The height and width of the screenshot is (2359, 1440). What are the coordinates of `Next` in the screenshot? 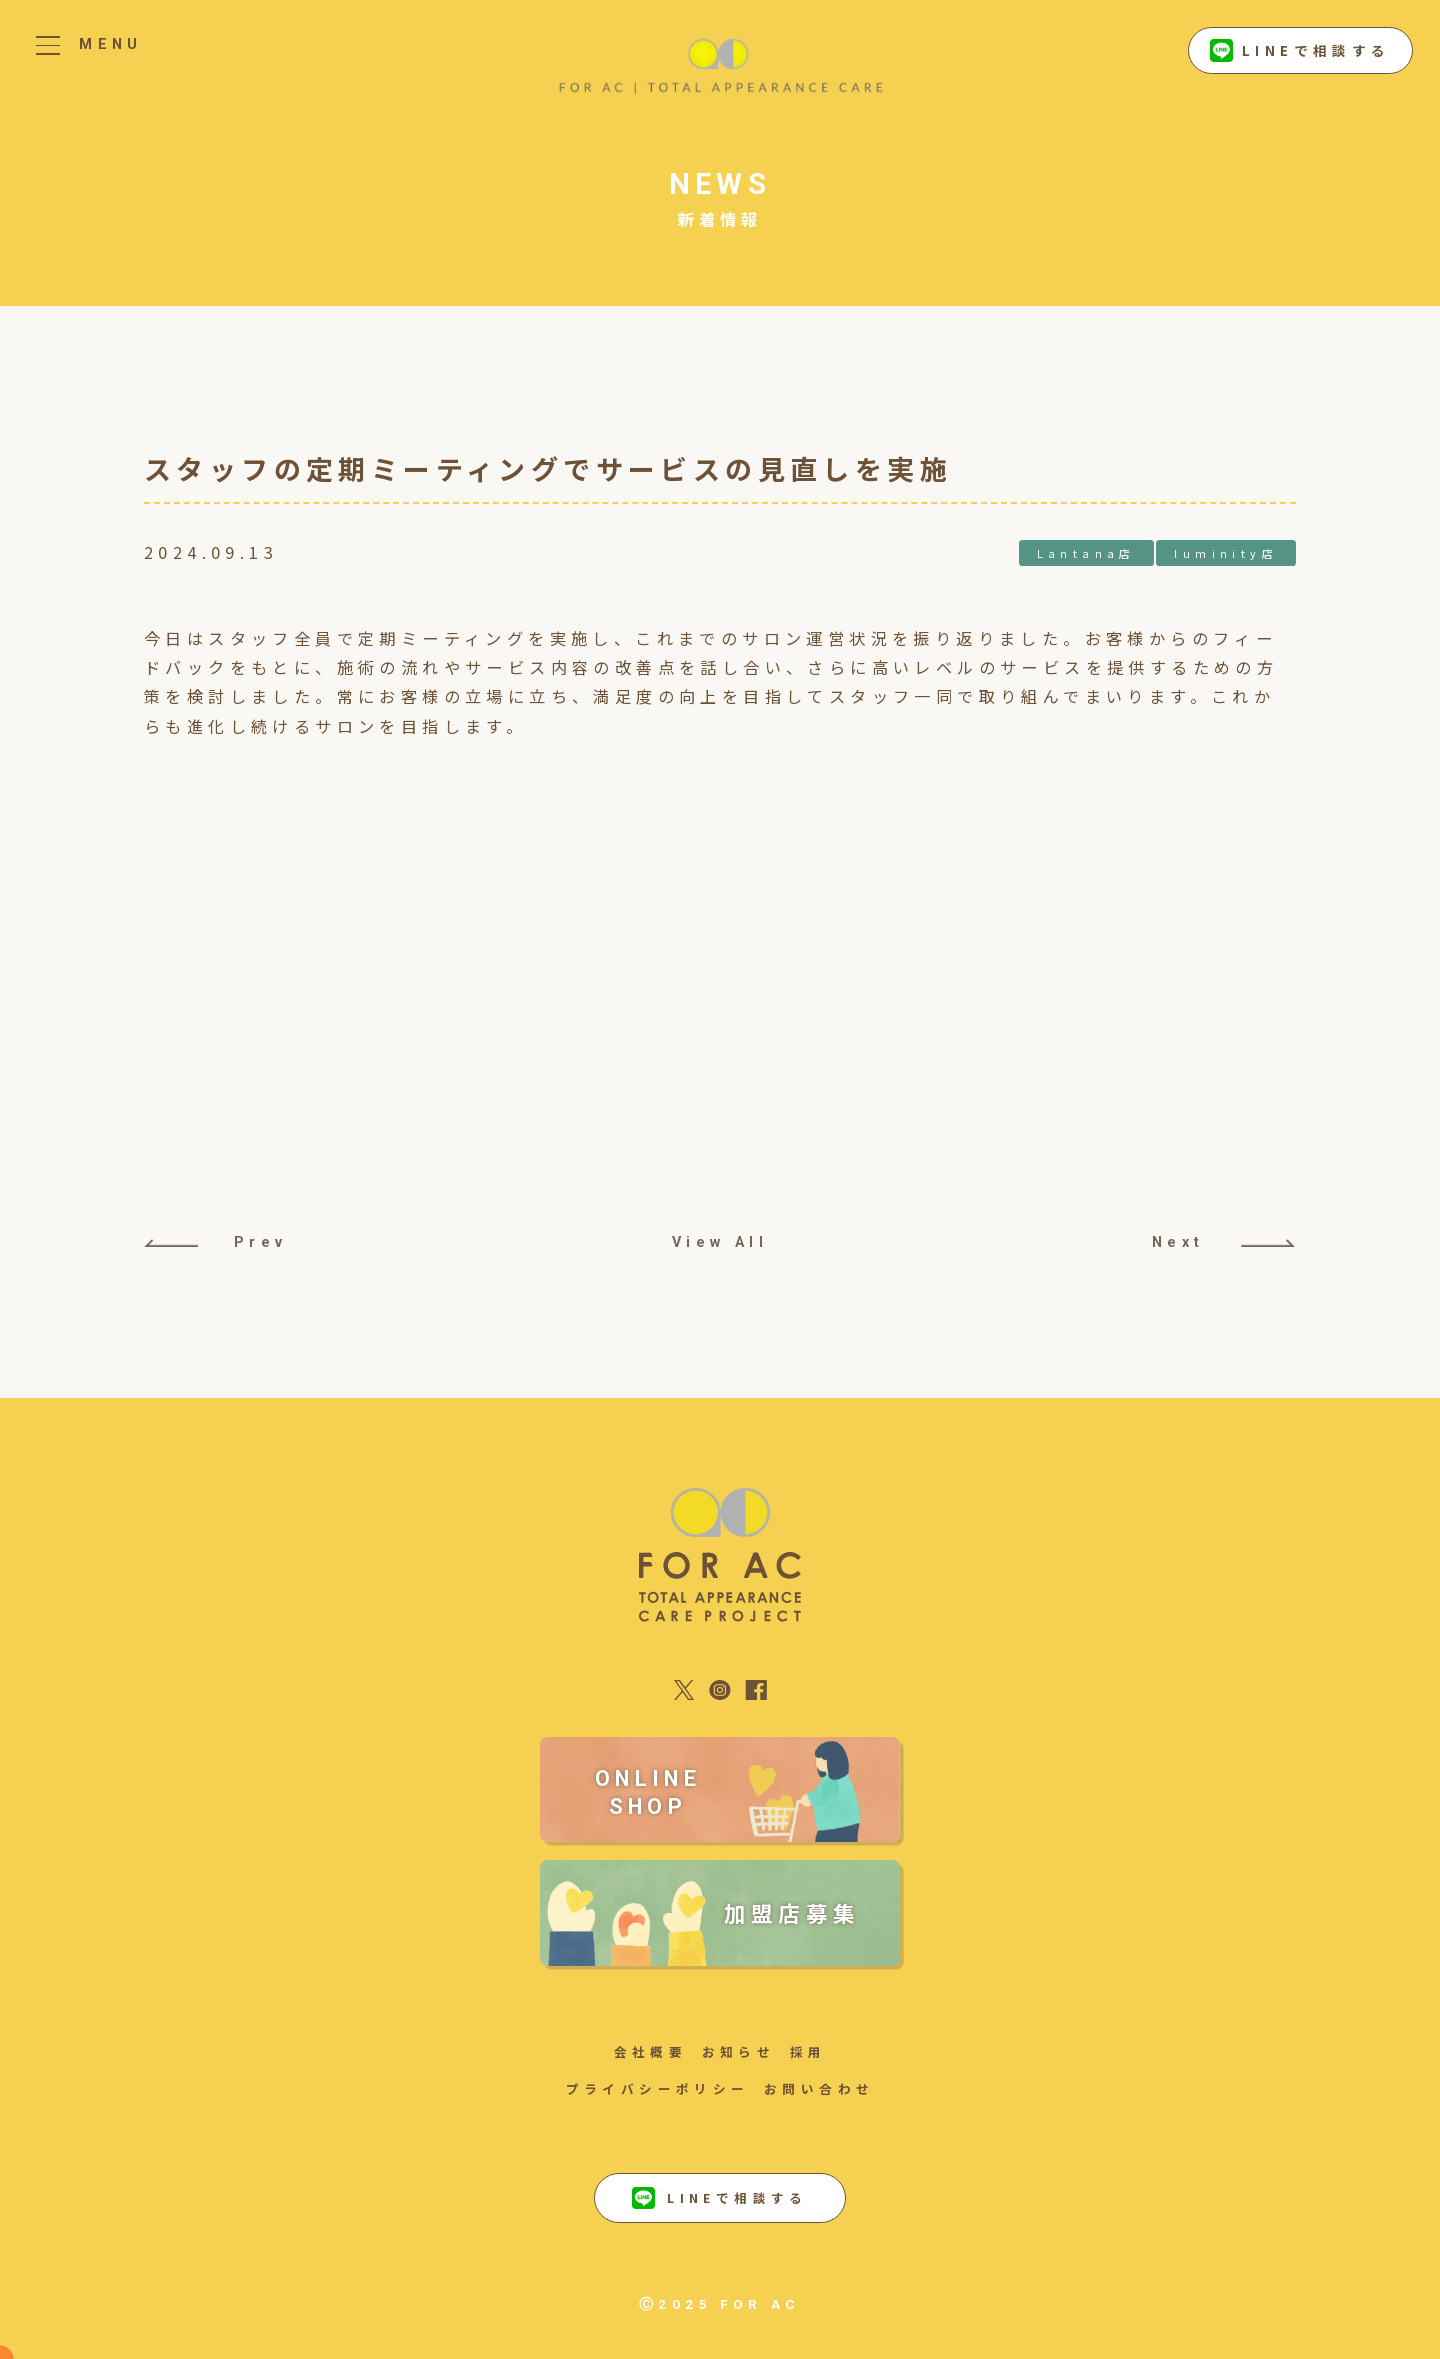 It's located at (1223, 1242).